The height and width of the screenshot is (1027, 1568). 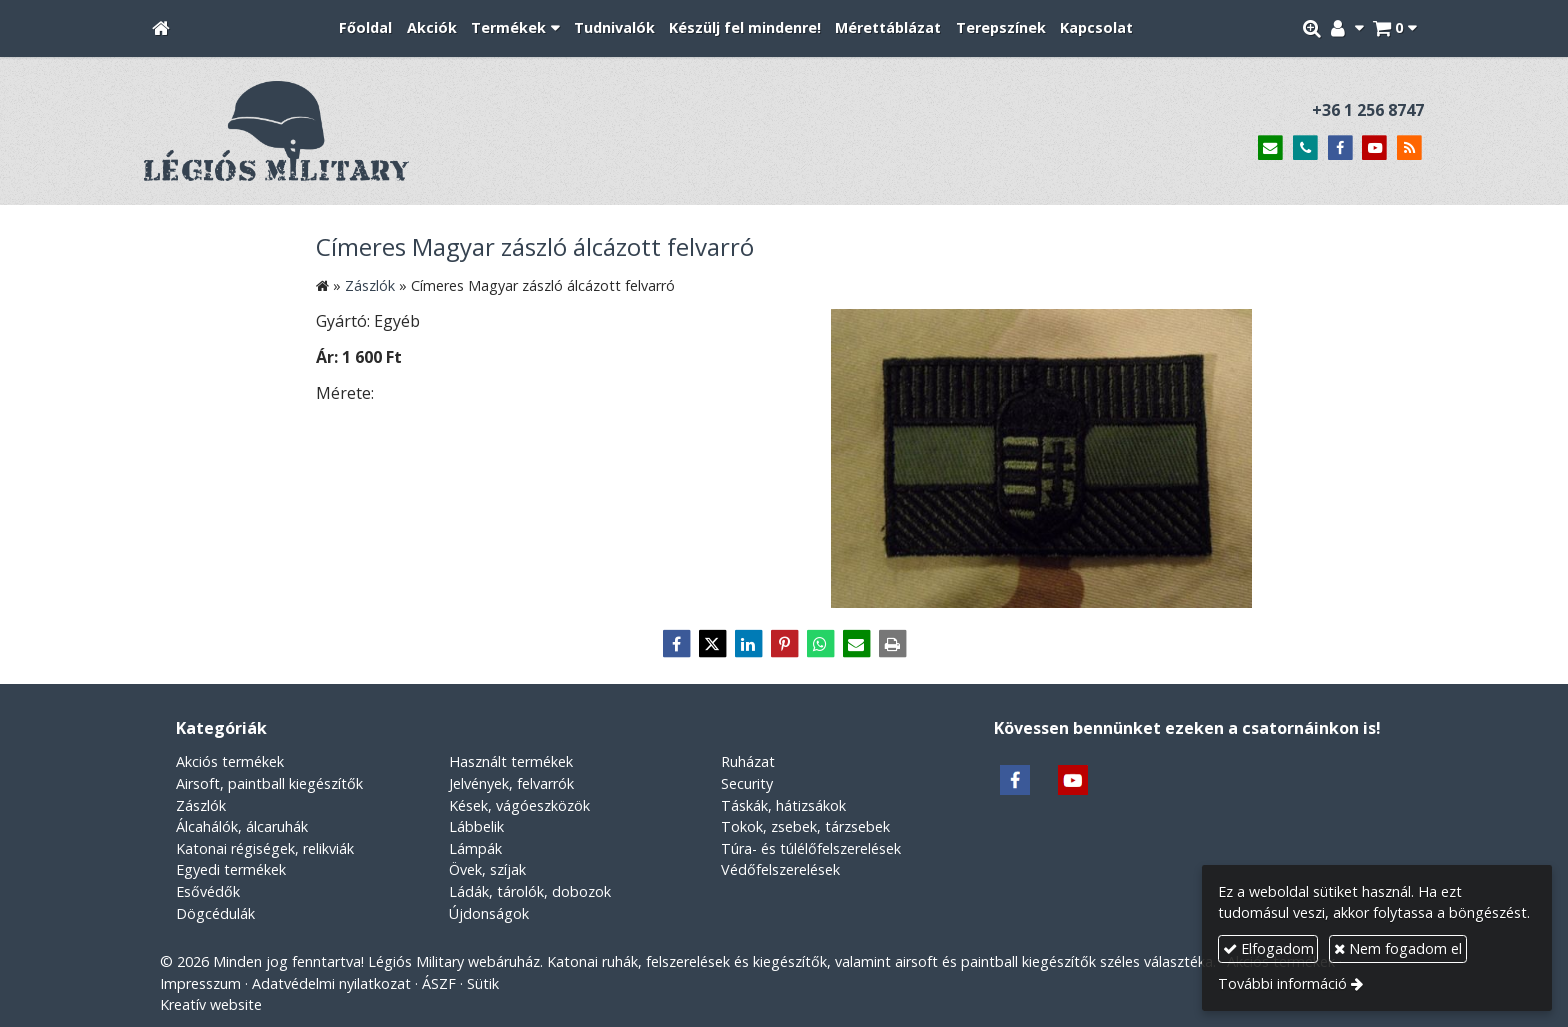 I want to click on Airsoft, paintball kiegészítők, so click(x=269, y=783).